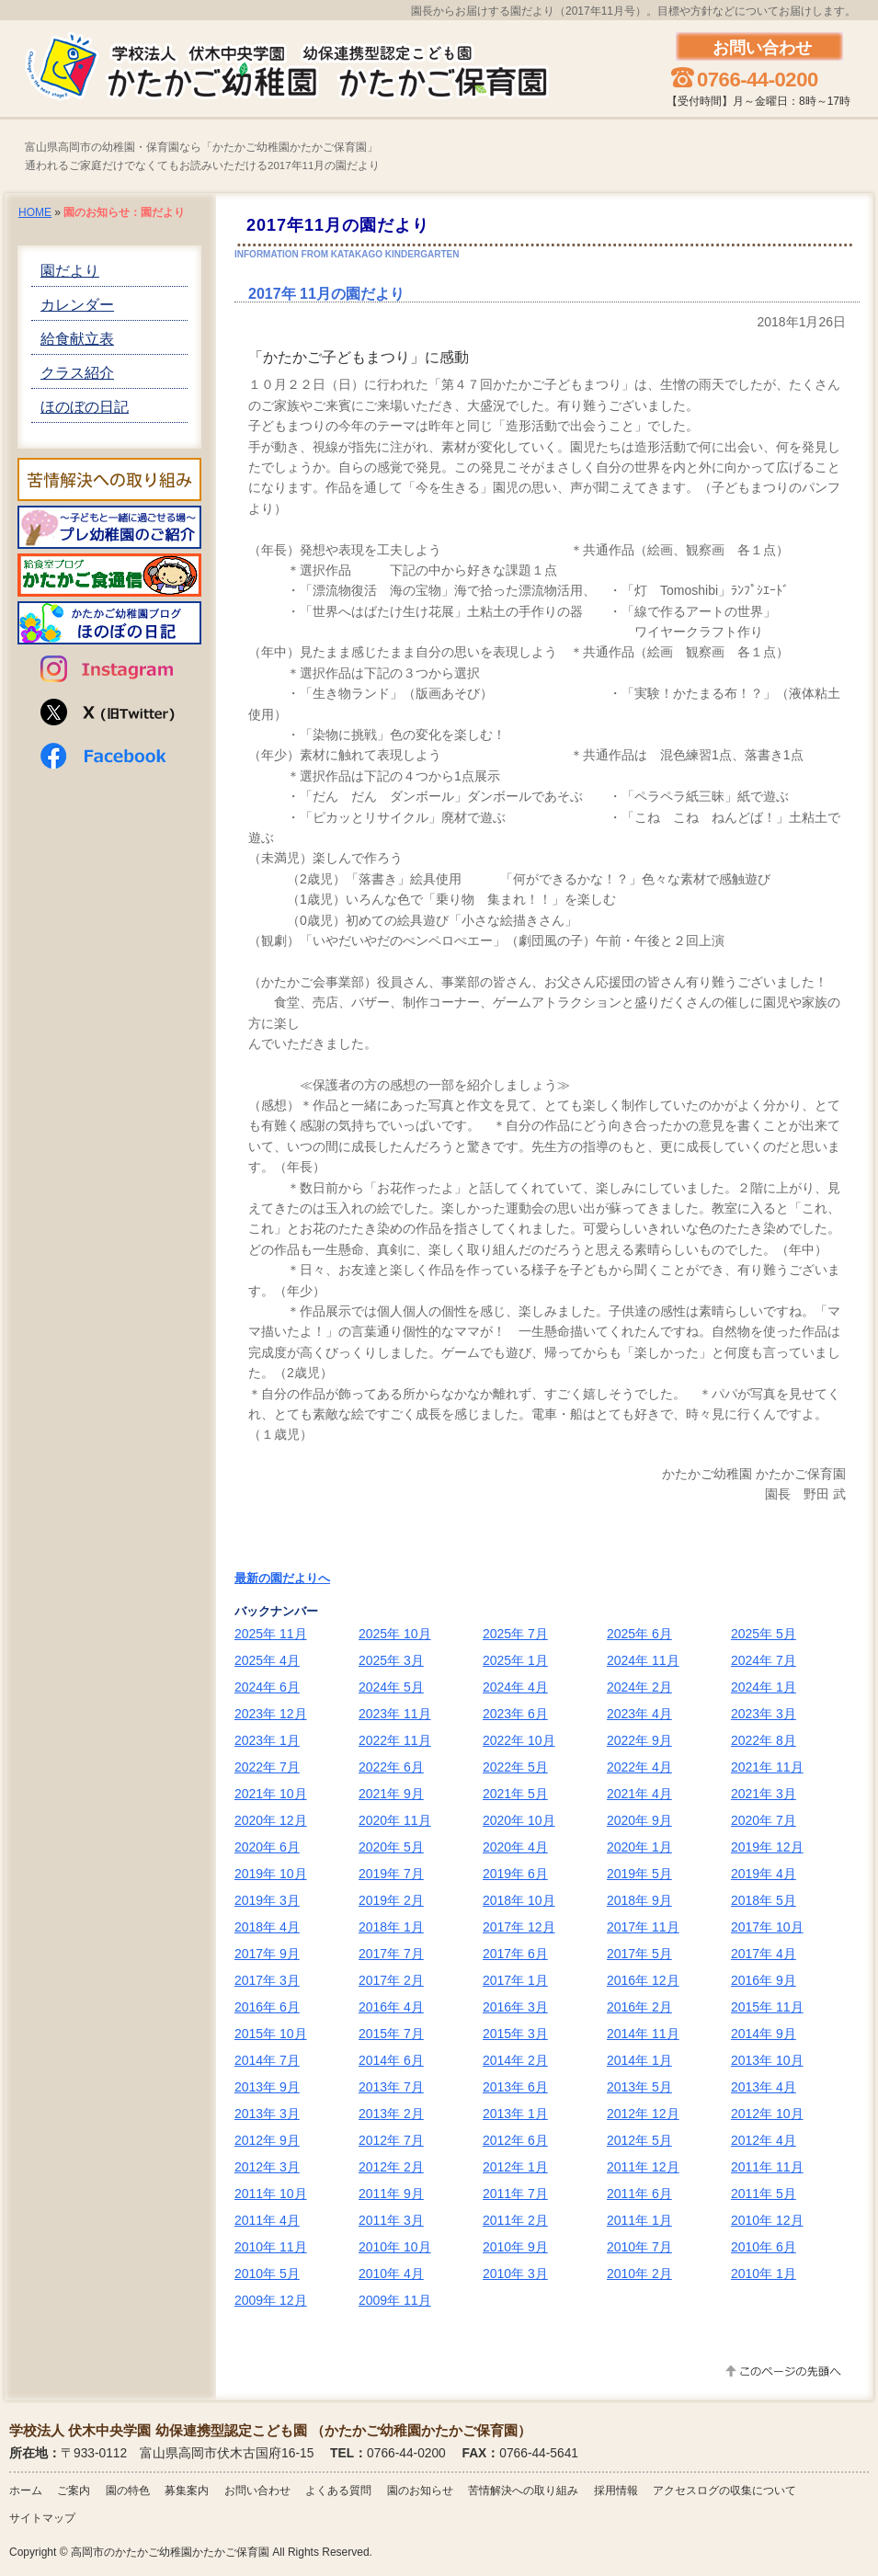 Image resolution: width=878 pixels, height=2576 pixels. I want to click on 2012年 2月, so click(391, 2167).